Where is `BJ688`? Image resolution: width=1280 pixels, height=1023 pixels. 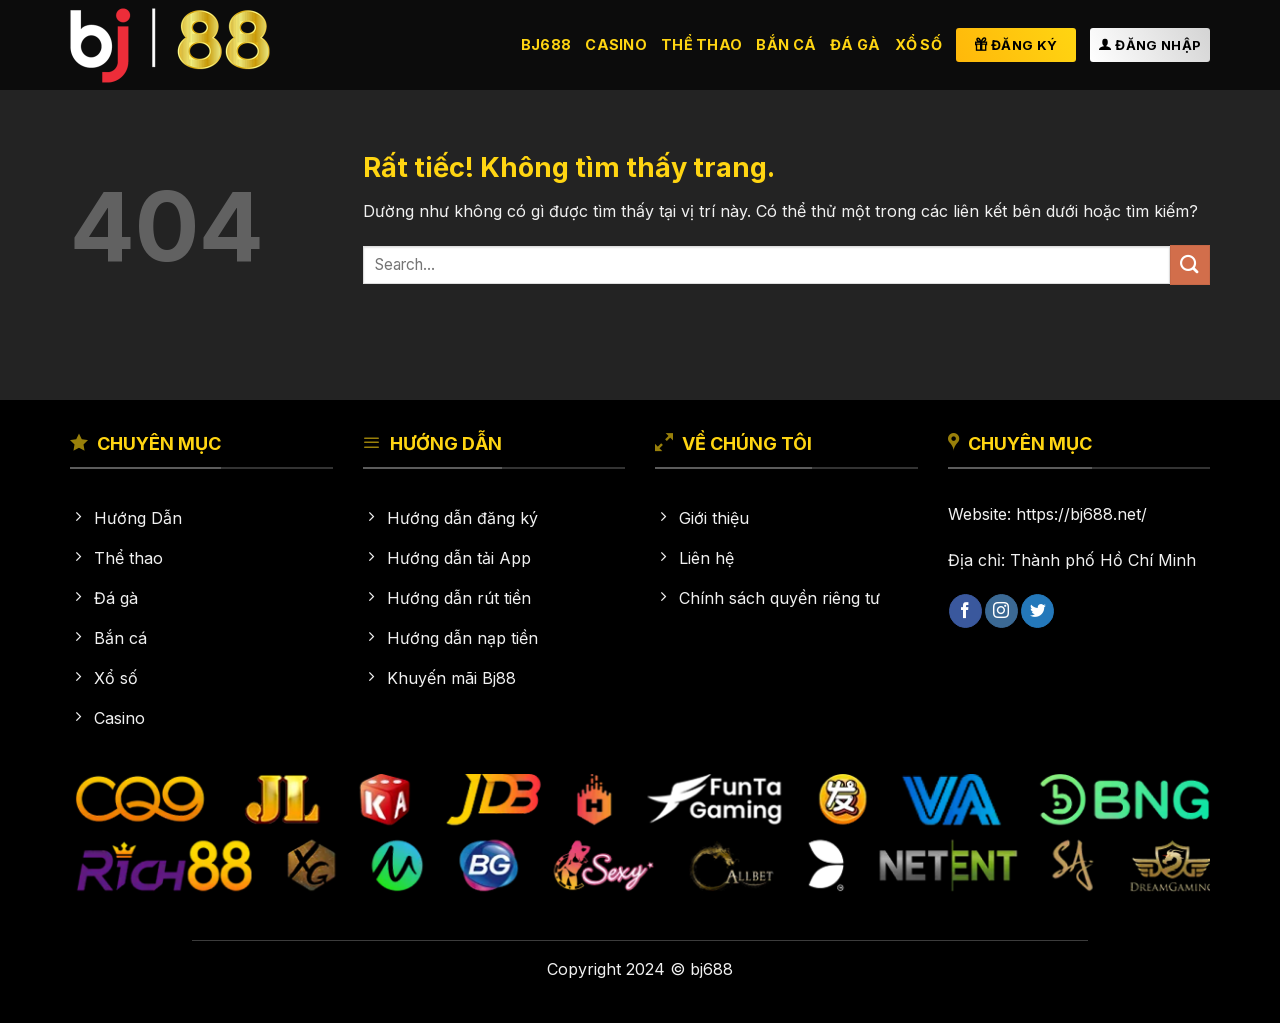
BJ688 is located at coordinates (546, 44).